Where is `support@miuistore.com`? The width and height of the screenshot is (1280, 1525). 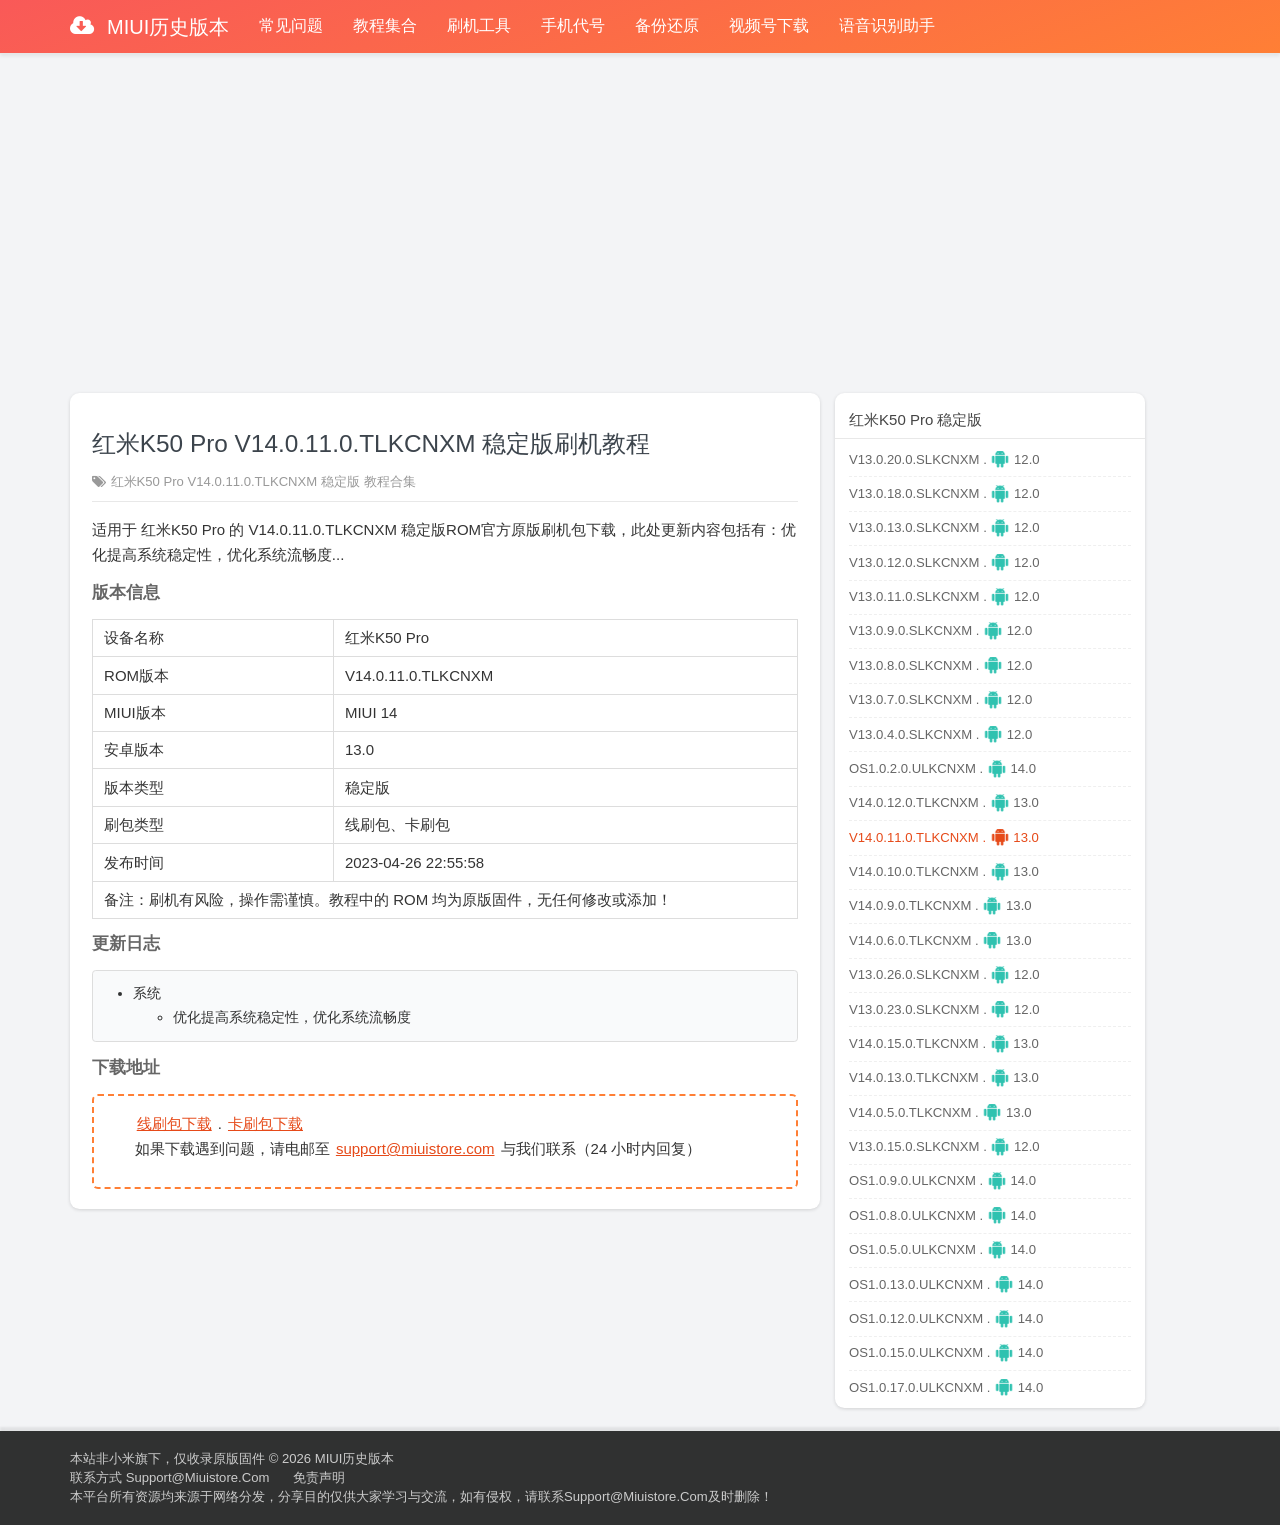 support@miuistore.com is located at coordinates (416, 1149).